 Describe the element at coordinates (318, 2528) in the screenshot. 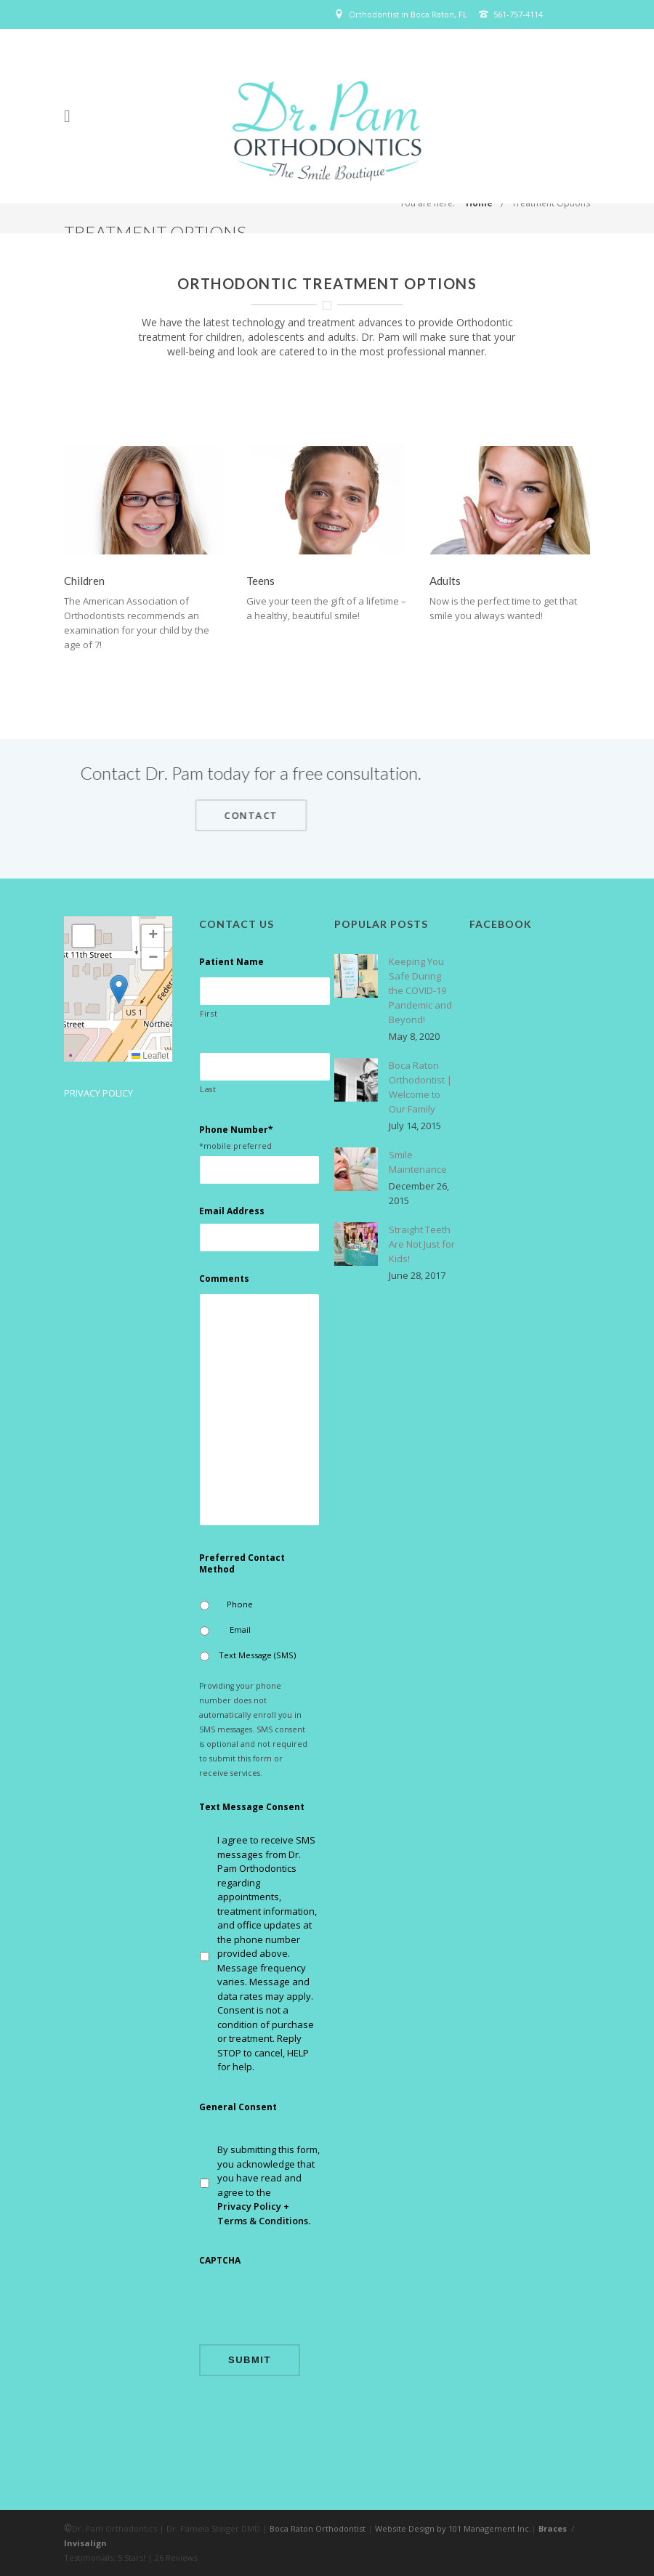

I see `Boca Raton Orthodontist` at that location.